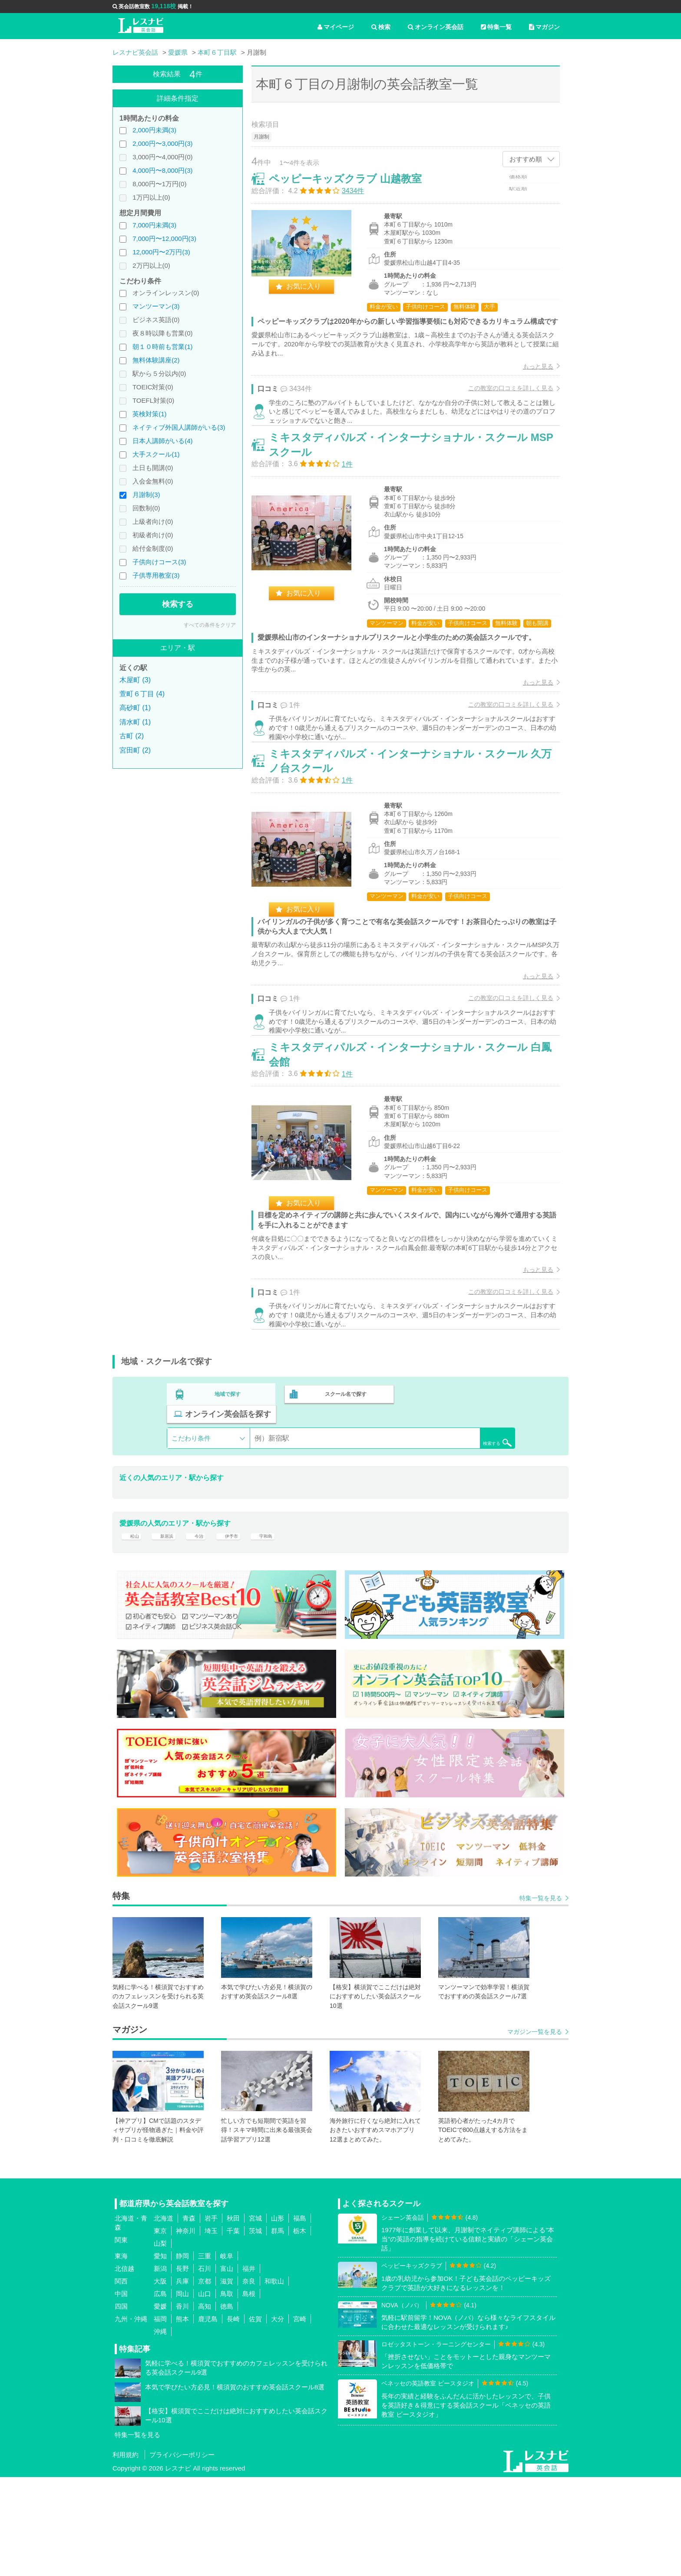  I want to click on 無料体験講座(2), so click(155, 360).